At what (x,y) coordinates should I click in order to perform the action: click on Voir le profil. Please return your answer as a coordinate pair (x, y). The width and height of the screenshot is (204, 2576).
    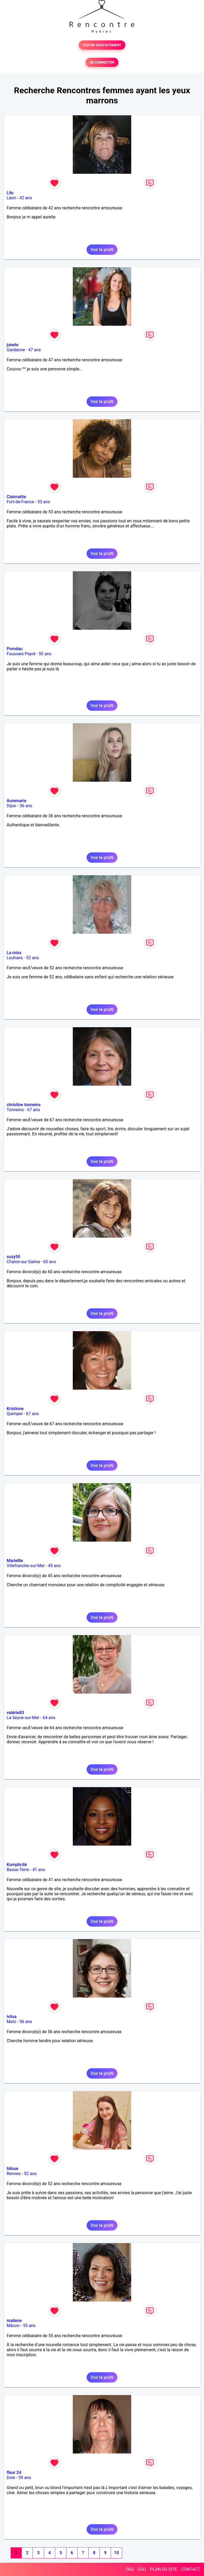
    Looking at the image, I should click on (102, 249).